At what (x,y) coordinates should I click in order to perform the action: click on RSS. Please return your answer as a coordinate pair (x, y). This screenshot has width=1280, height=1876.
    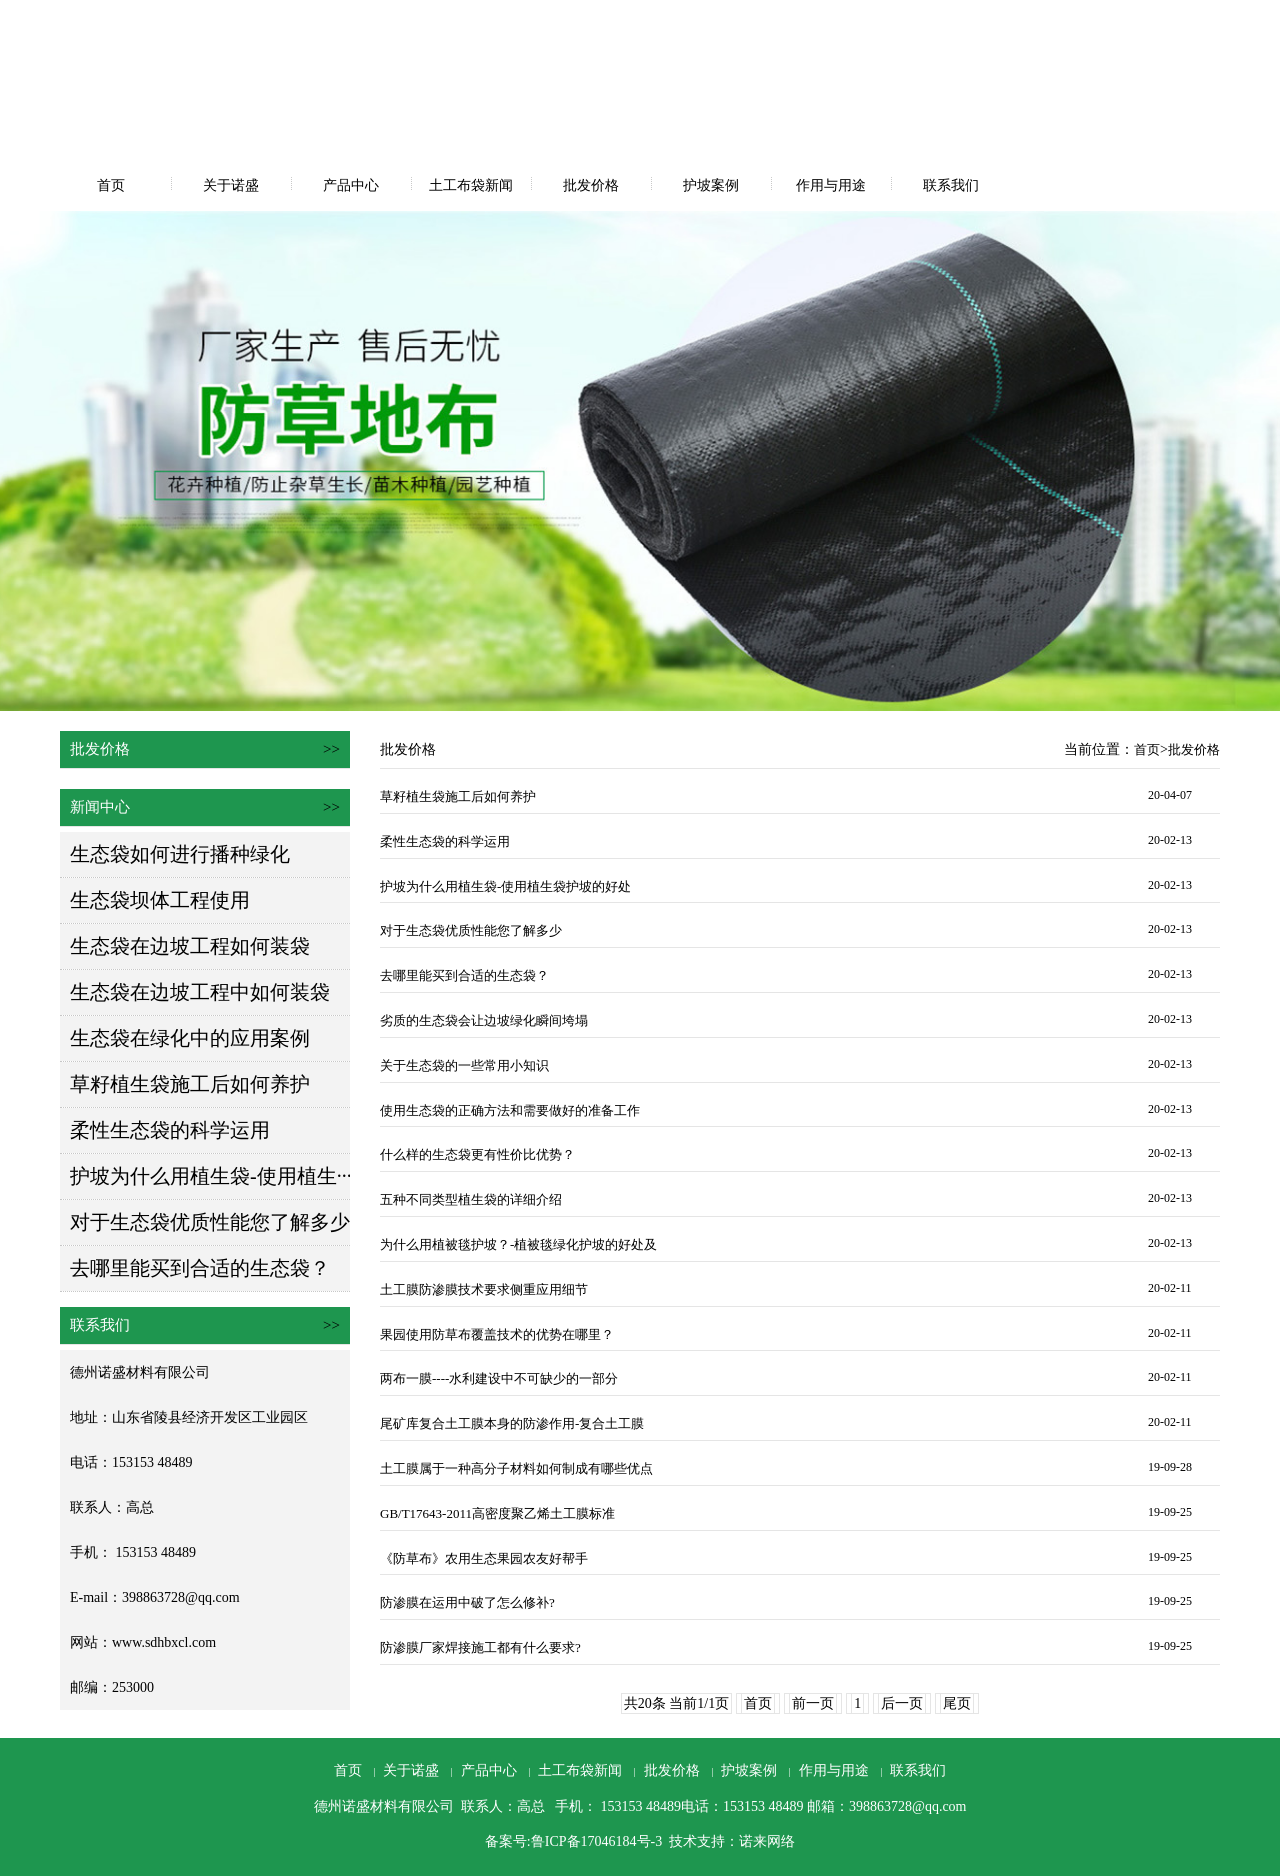
    Looking at the image, I should click on (1228, 18).